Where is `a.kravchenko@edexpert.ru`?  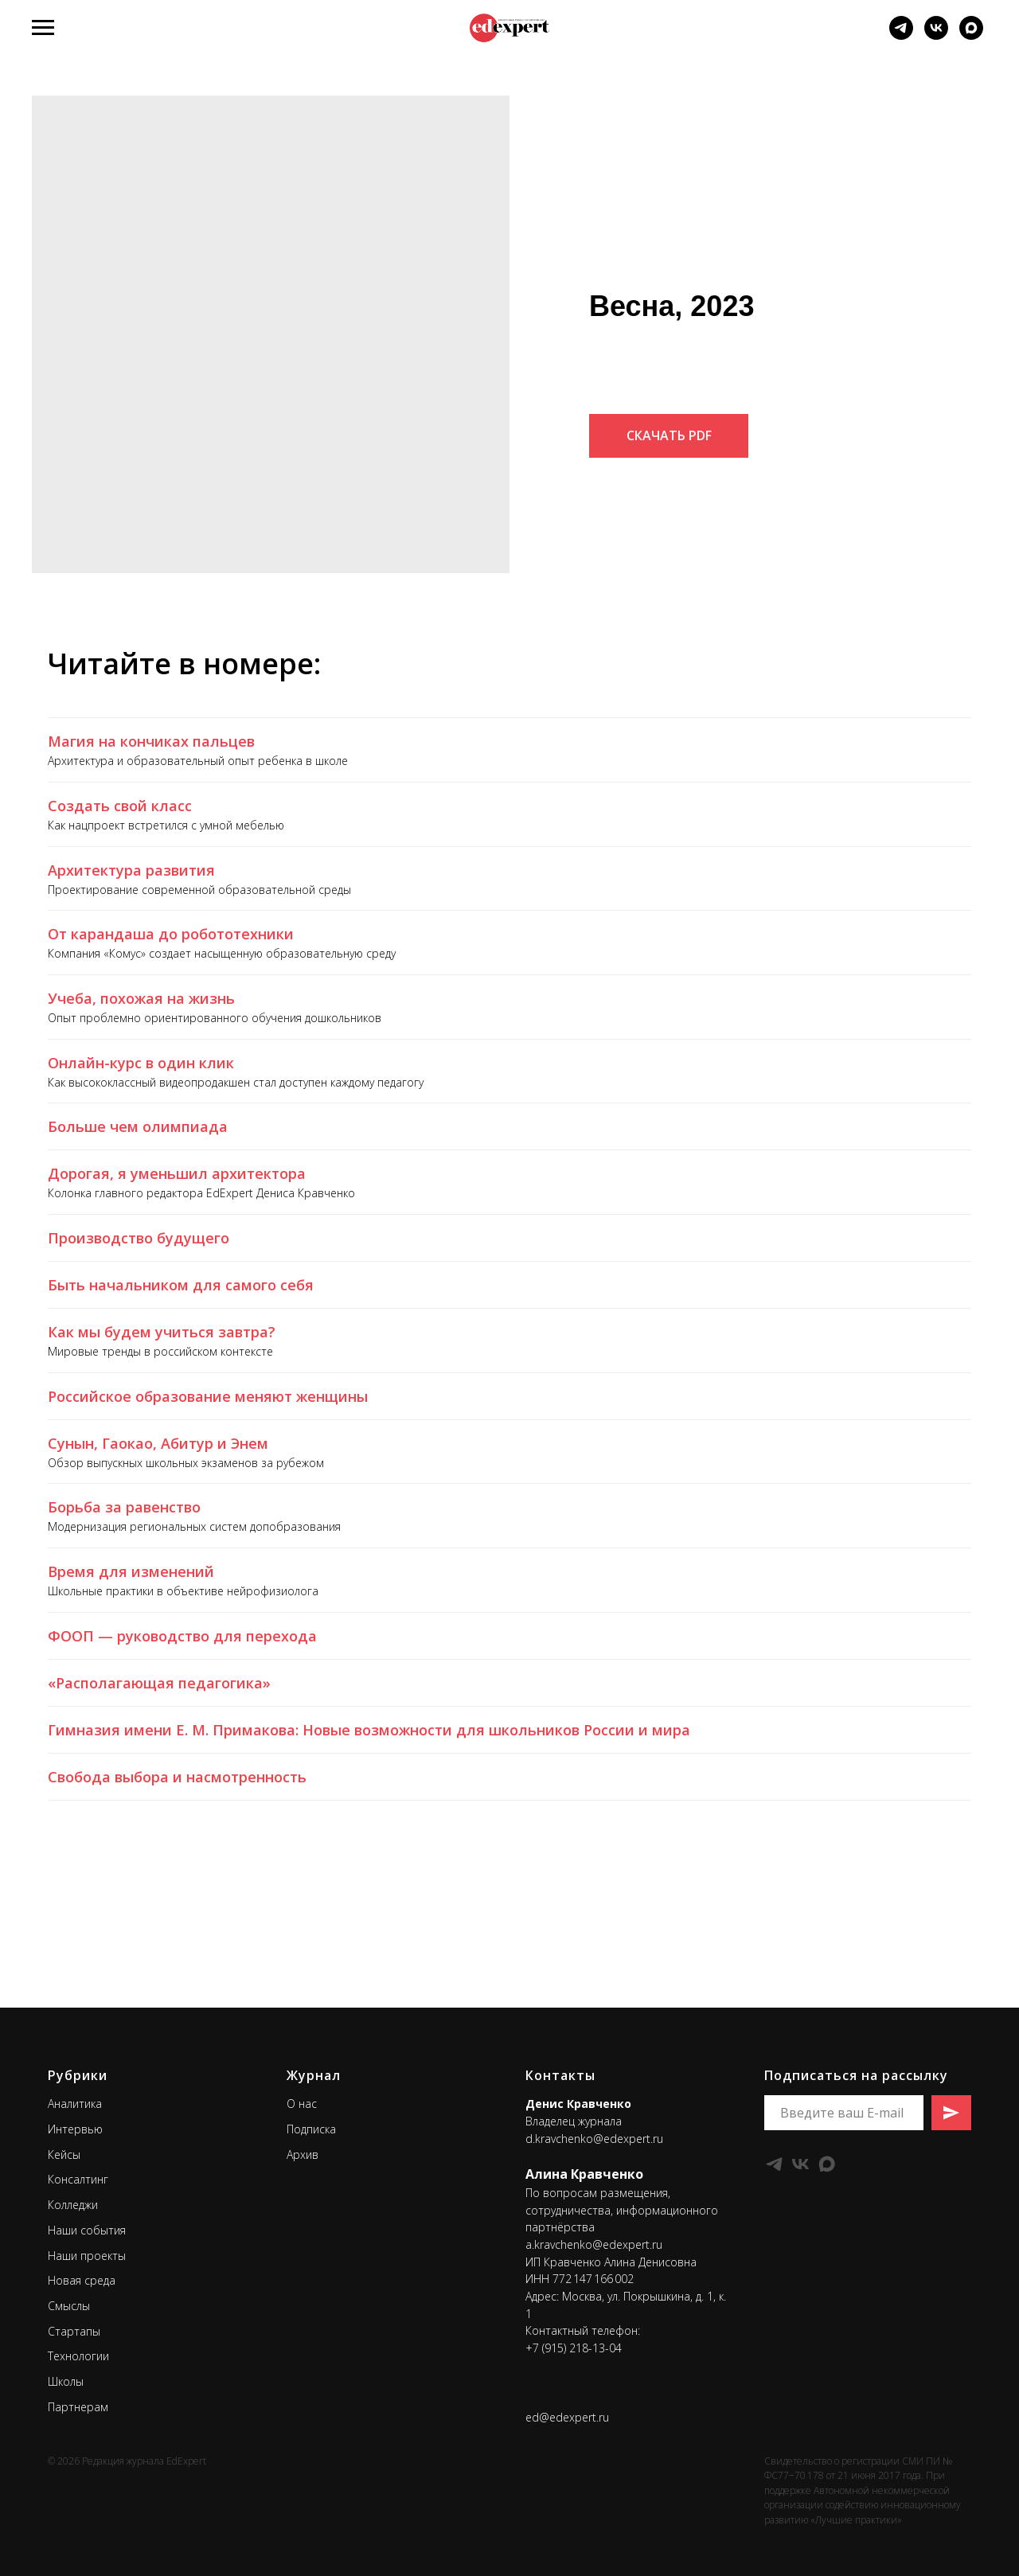
a.kravchenko@edexpert.ru is located at coordinates (593, 2244).